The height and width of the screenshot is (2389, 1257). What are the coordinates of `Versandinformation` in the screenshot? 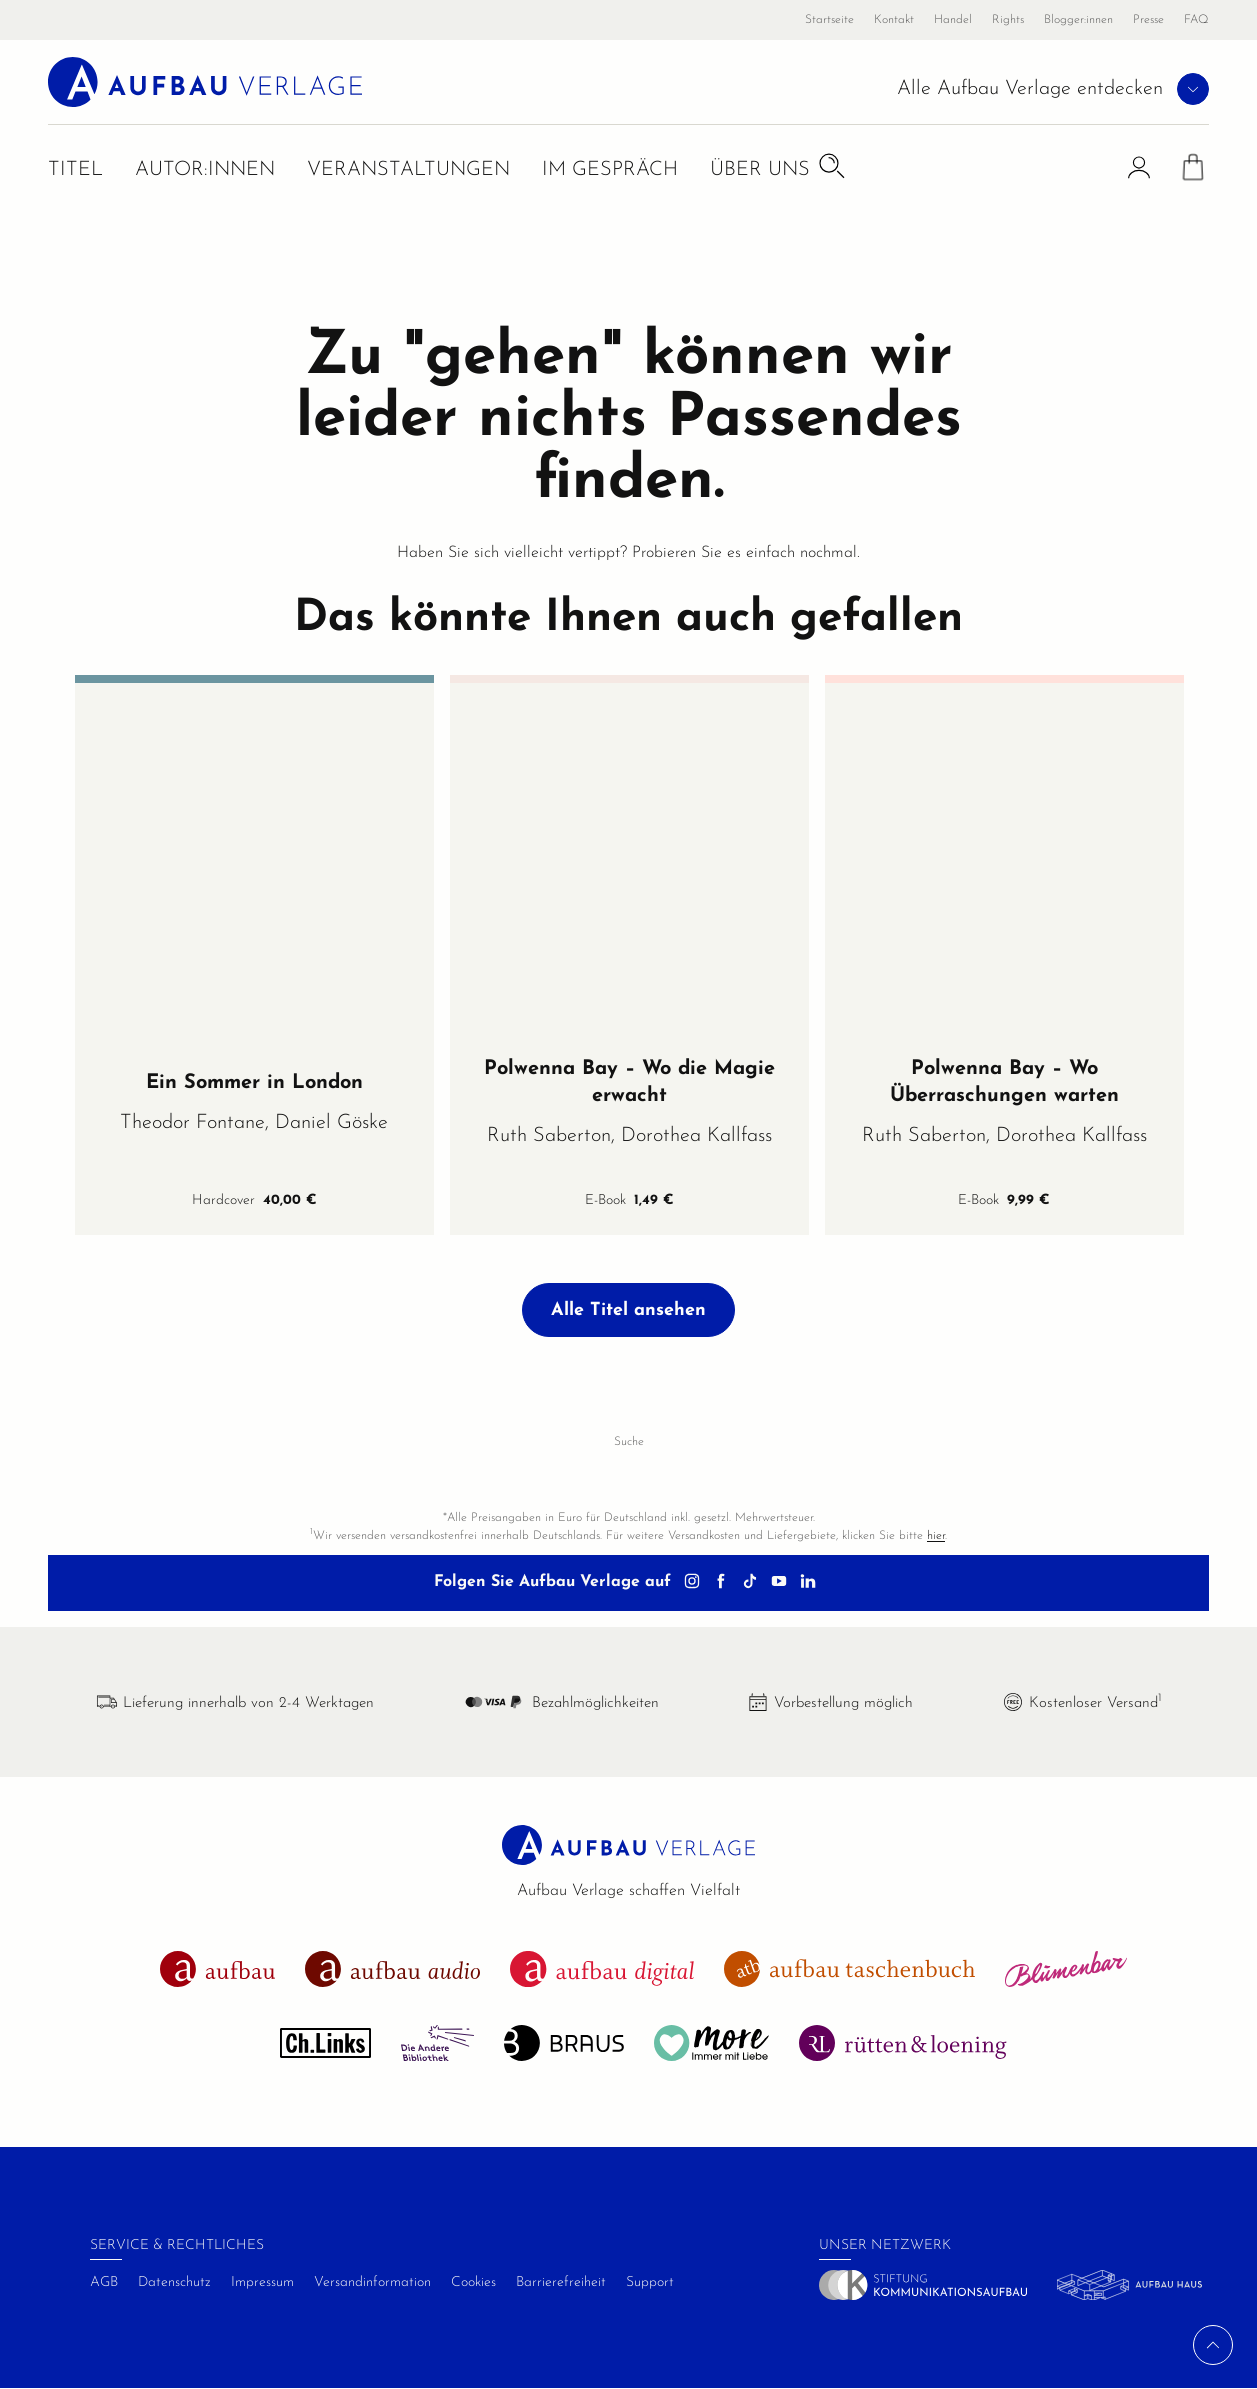 It's located at (372, 2282).